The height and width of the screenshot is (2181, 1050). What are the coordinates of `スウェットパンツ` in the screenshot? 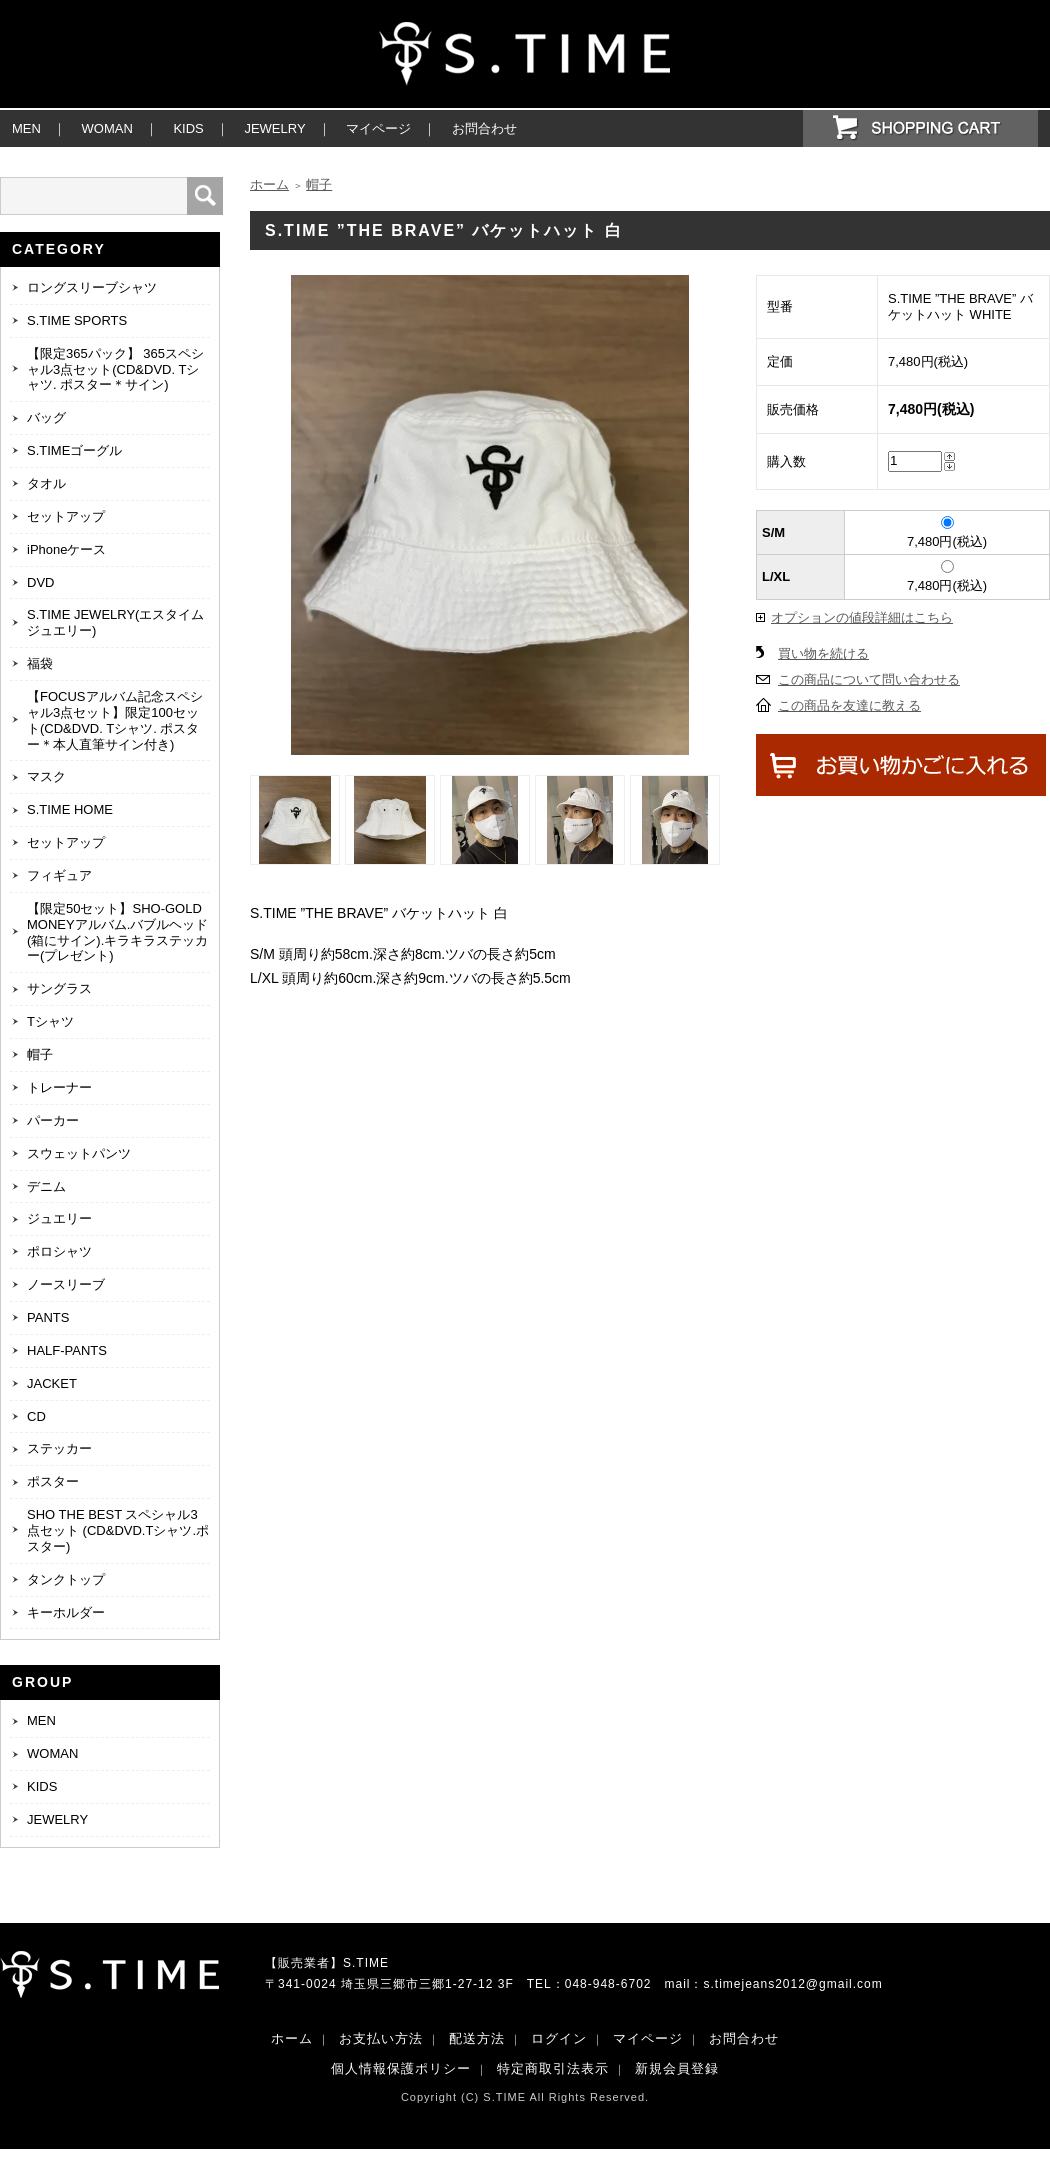 It's located at (79, 1153).